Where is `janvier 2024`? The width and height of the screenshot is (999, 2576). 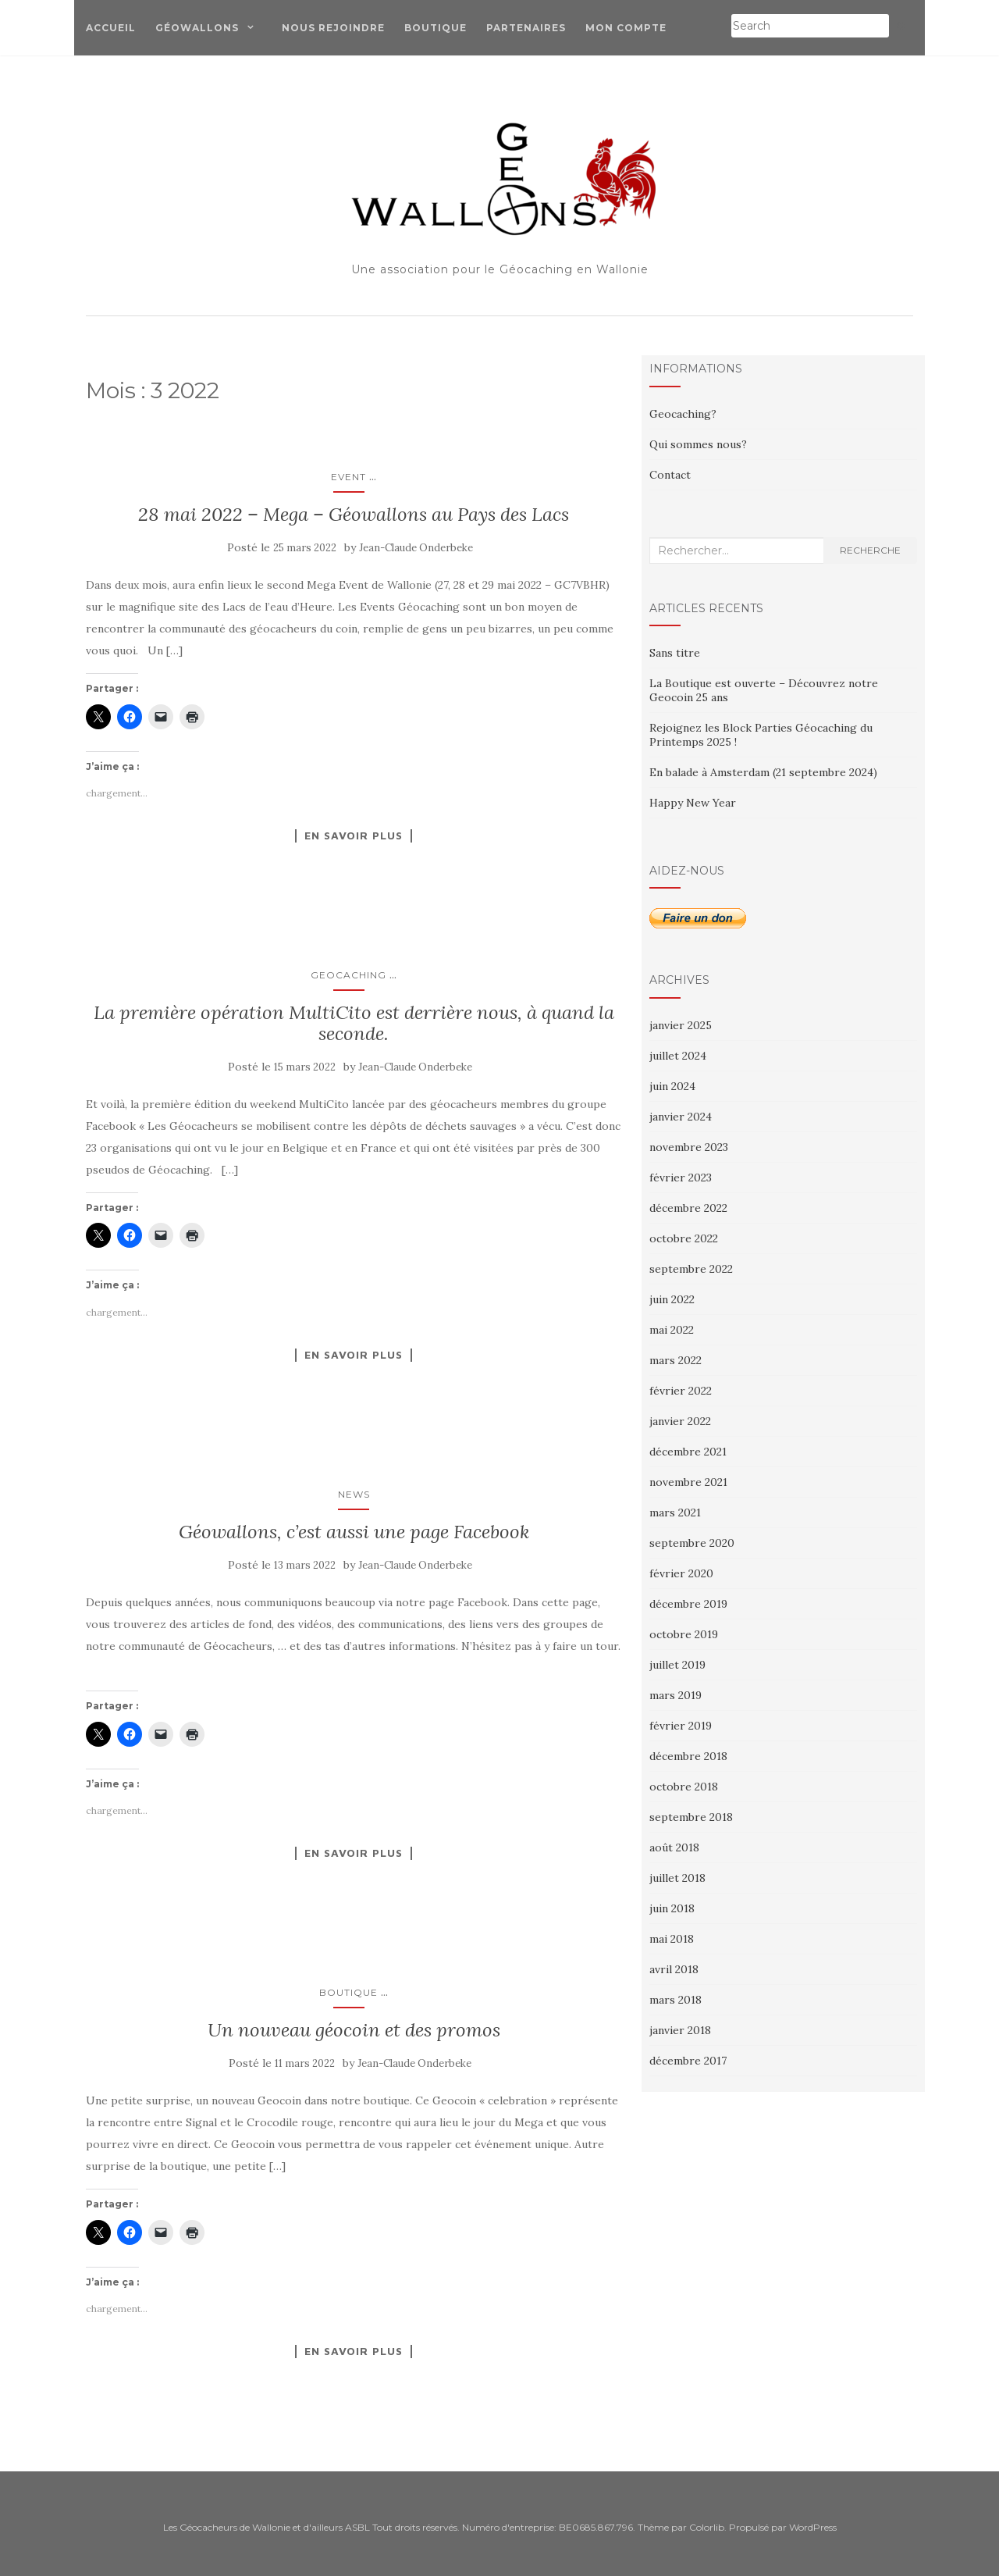 janvier 2024 is located at coordinates (680, 1117).